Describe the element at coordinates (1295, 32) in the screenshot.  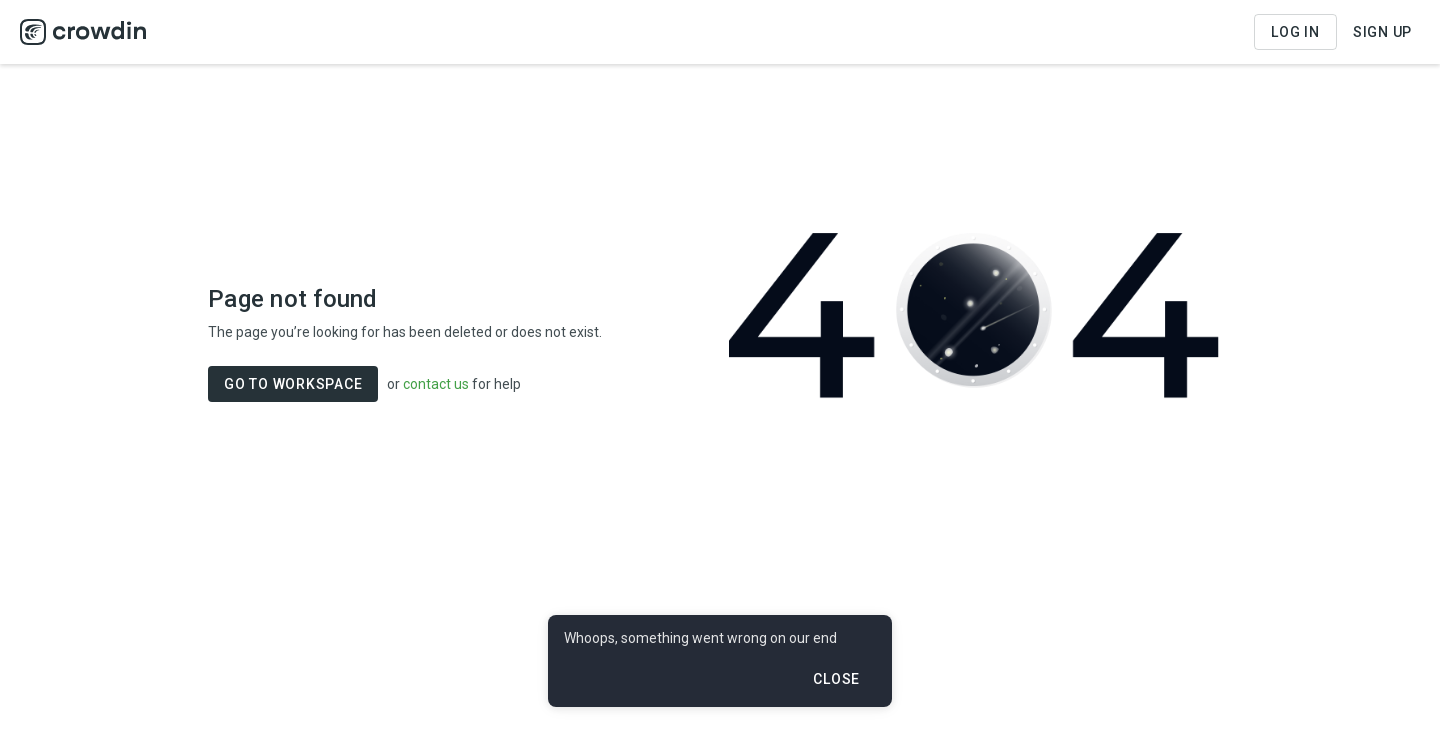
I see `Log in` at that location.